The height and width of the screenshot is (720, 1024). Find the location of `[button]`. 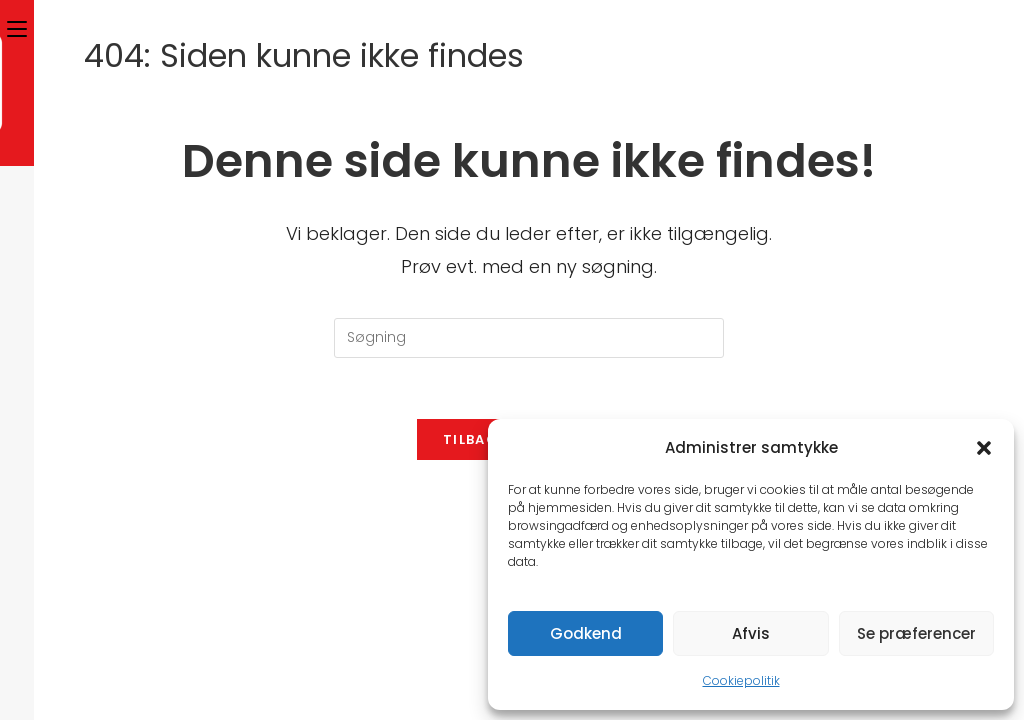

[button] is located at coordinates (984, 448).